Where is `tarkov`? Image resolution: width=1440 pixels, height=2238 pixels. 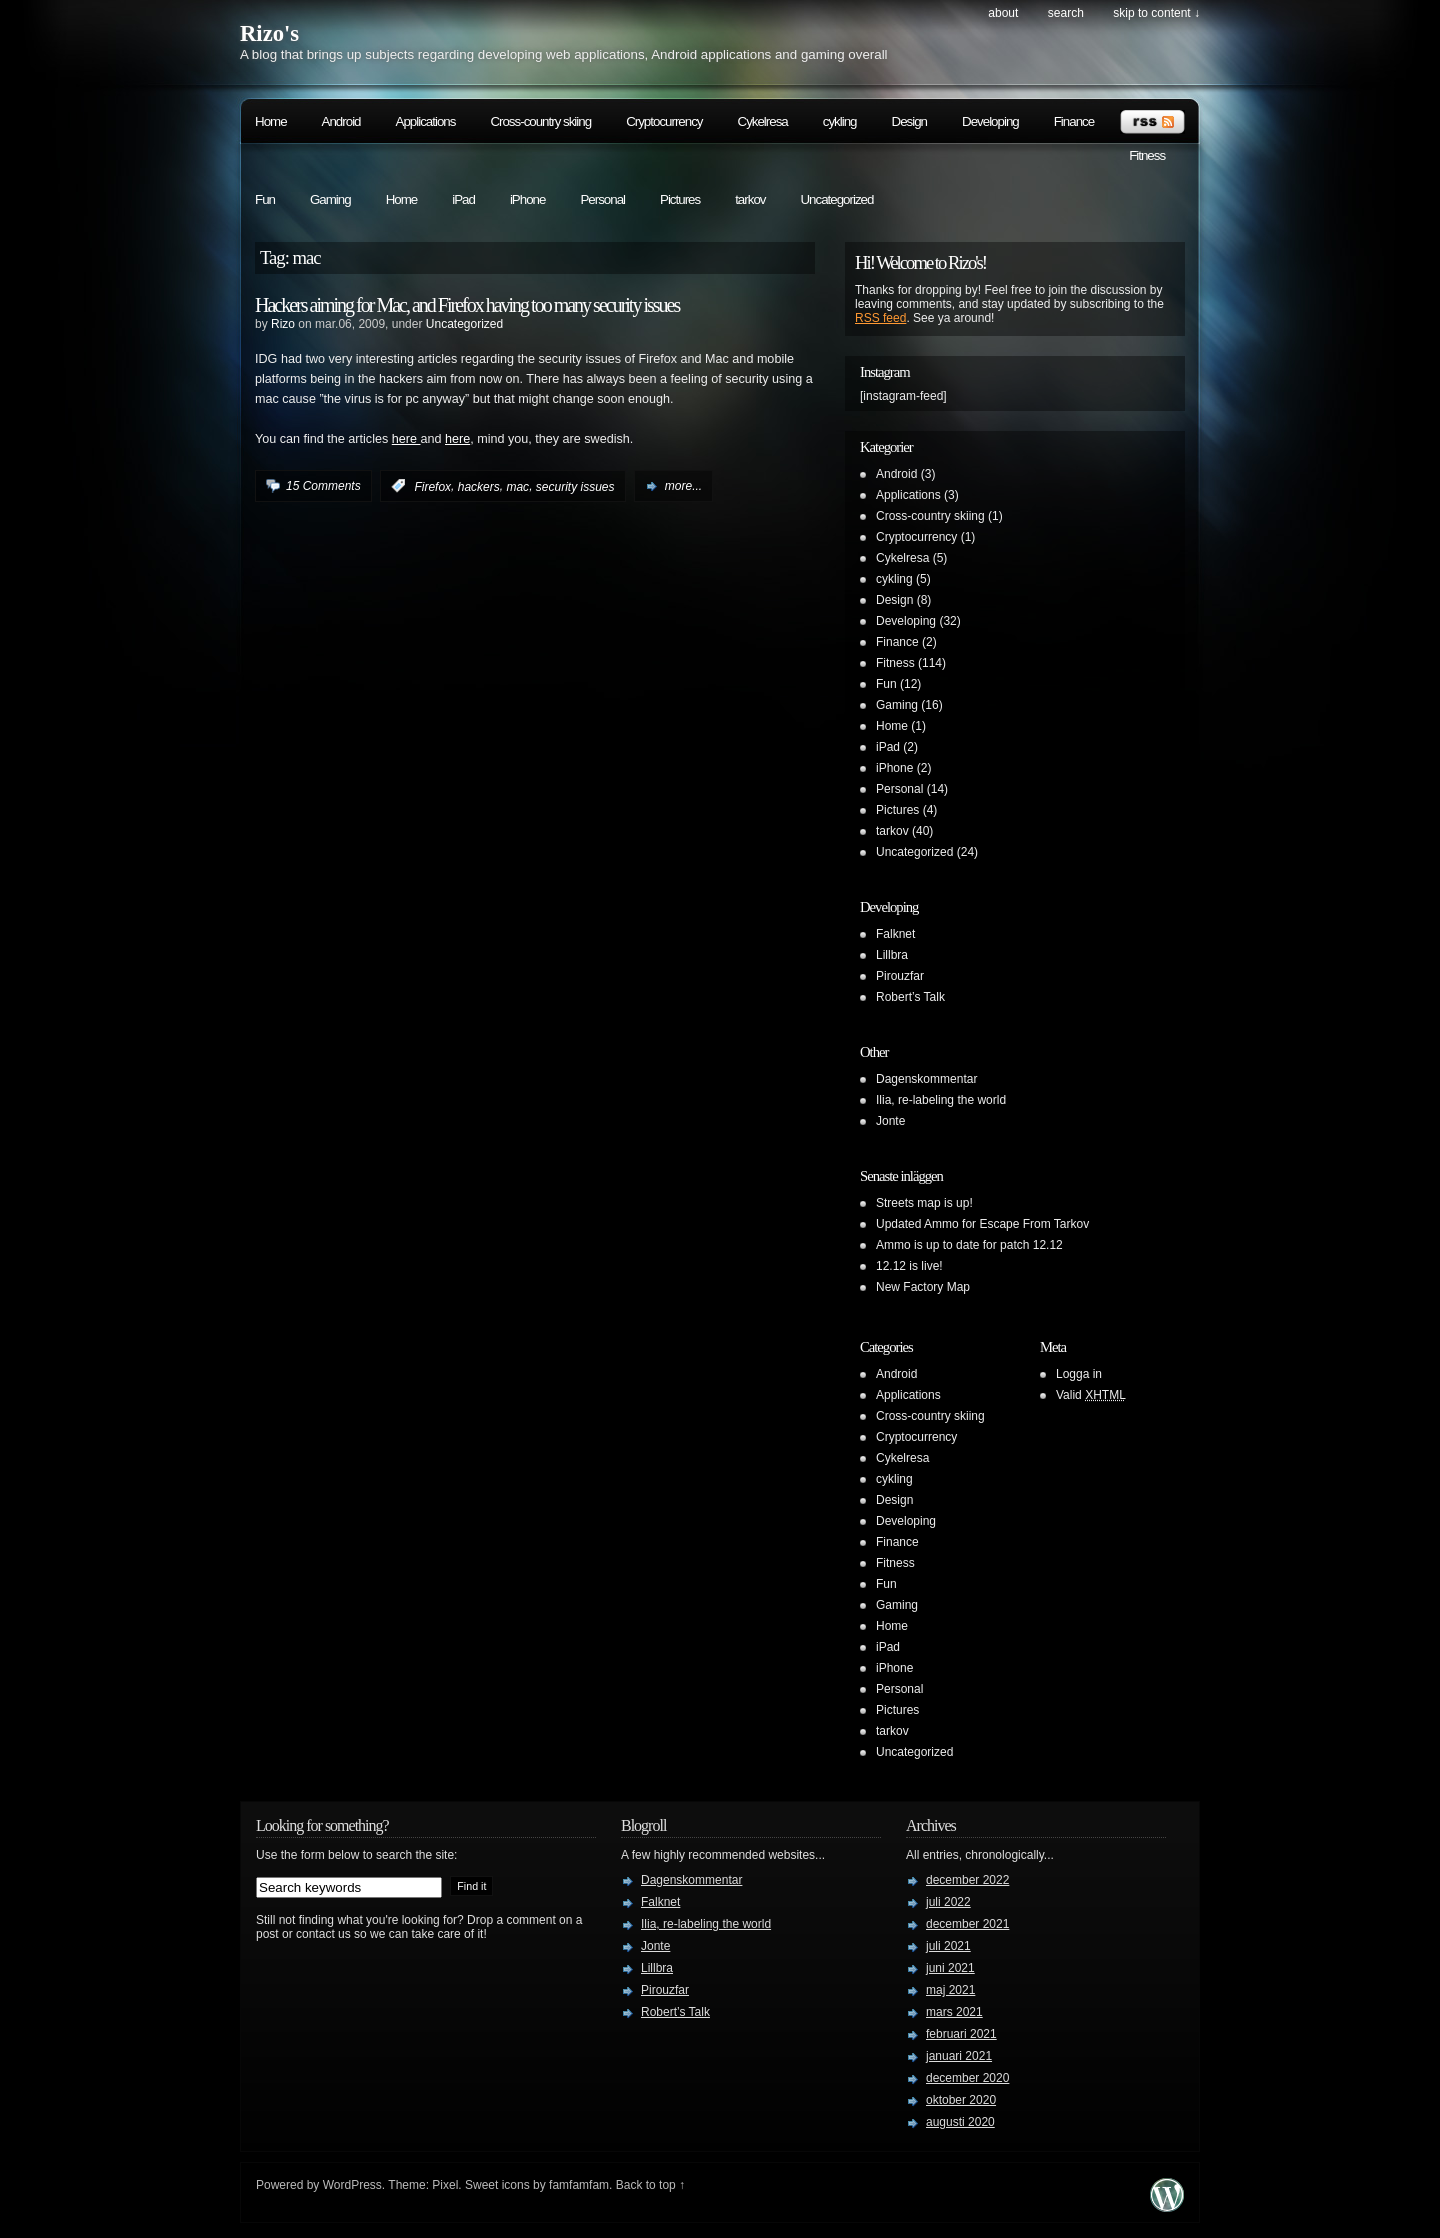 tarkov is located at coordinates (750, 199).